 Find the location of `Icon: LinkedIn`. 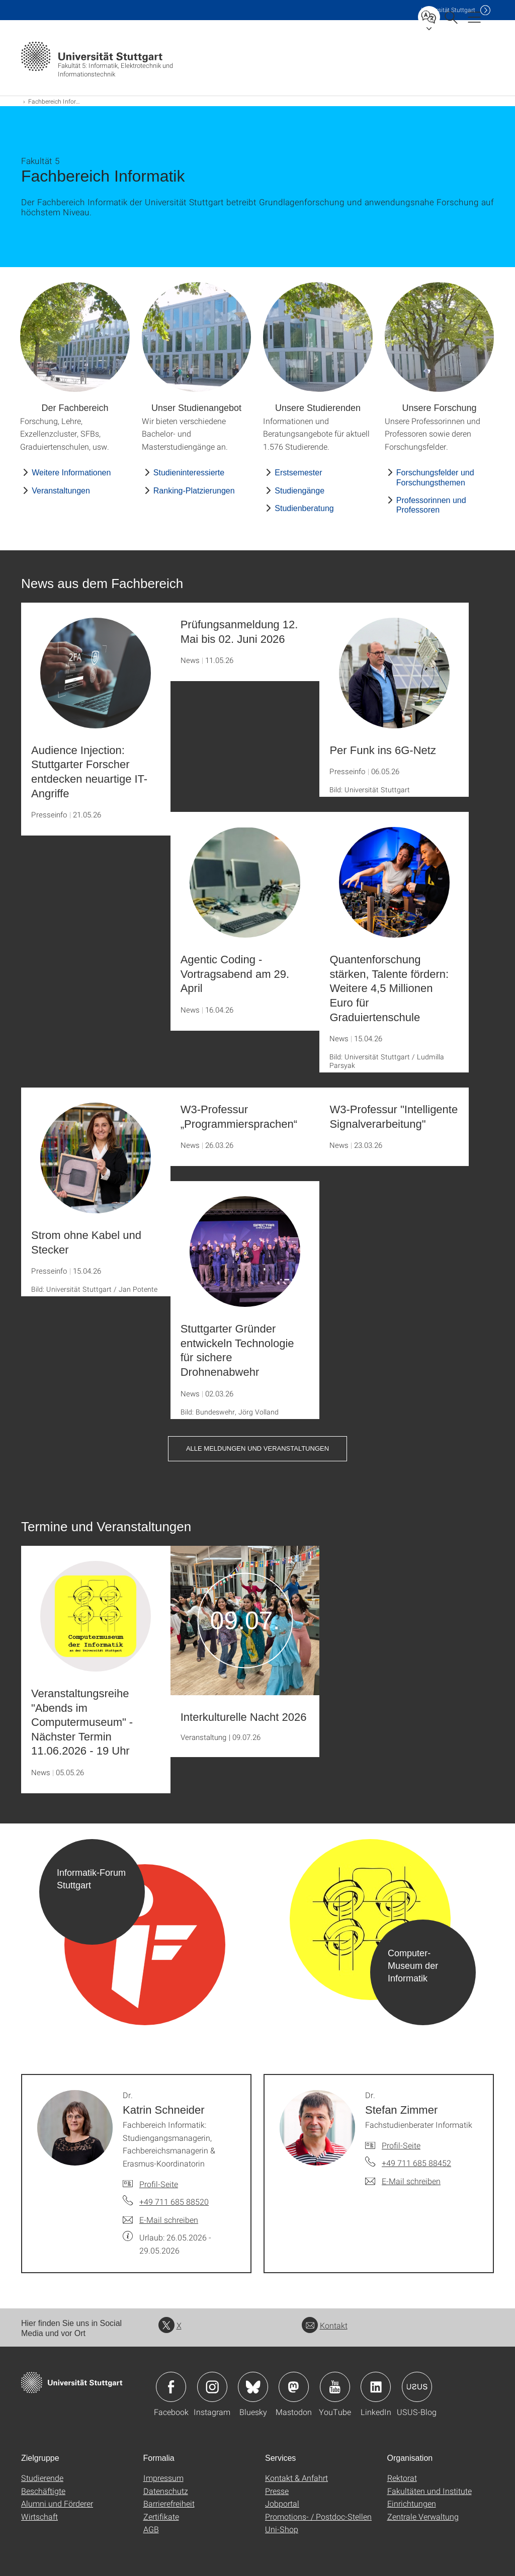

Icon: LinkedIn is located at coordinates (376, 2387).